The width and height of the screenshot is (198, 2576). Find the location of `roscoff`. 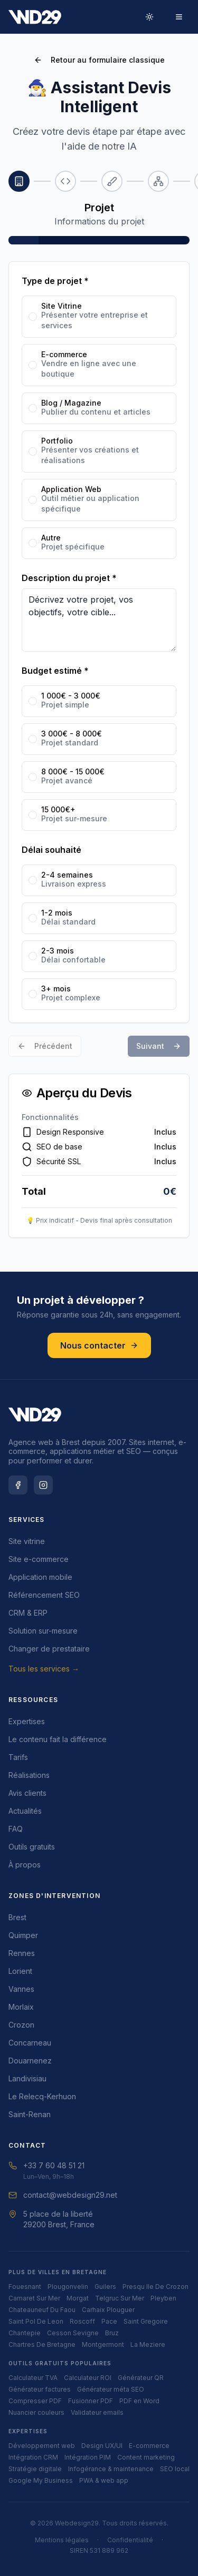

roscoff is located at coordinates (82, 2321).